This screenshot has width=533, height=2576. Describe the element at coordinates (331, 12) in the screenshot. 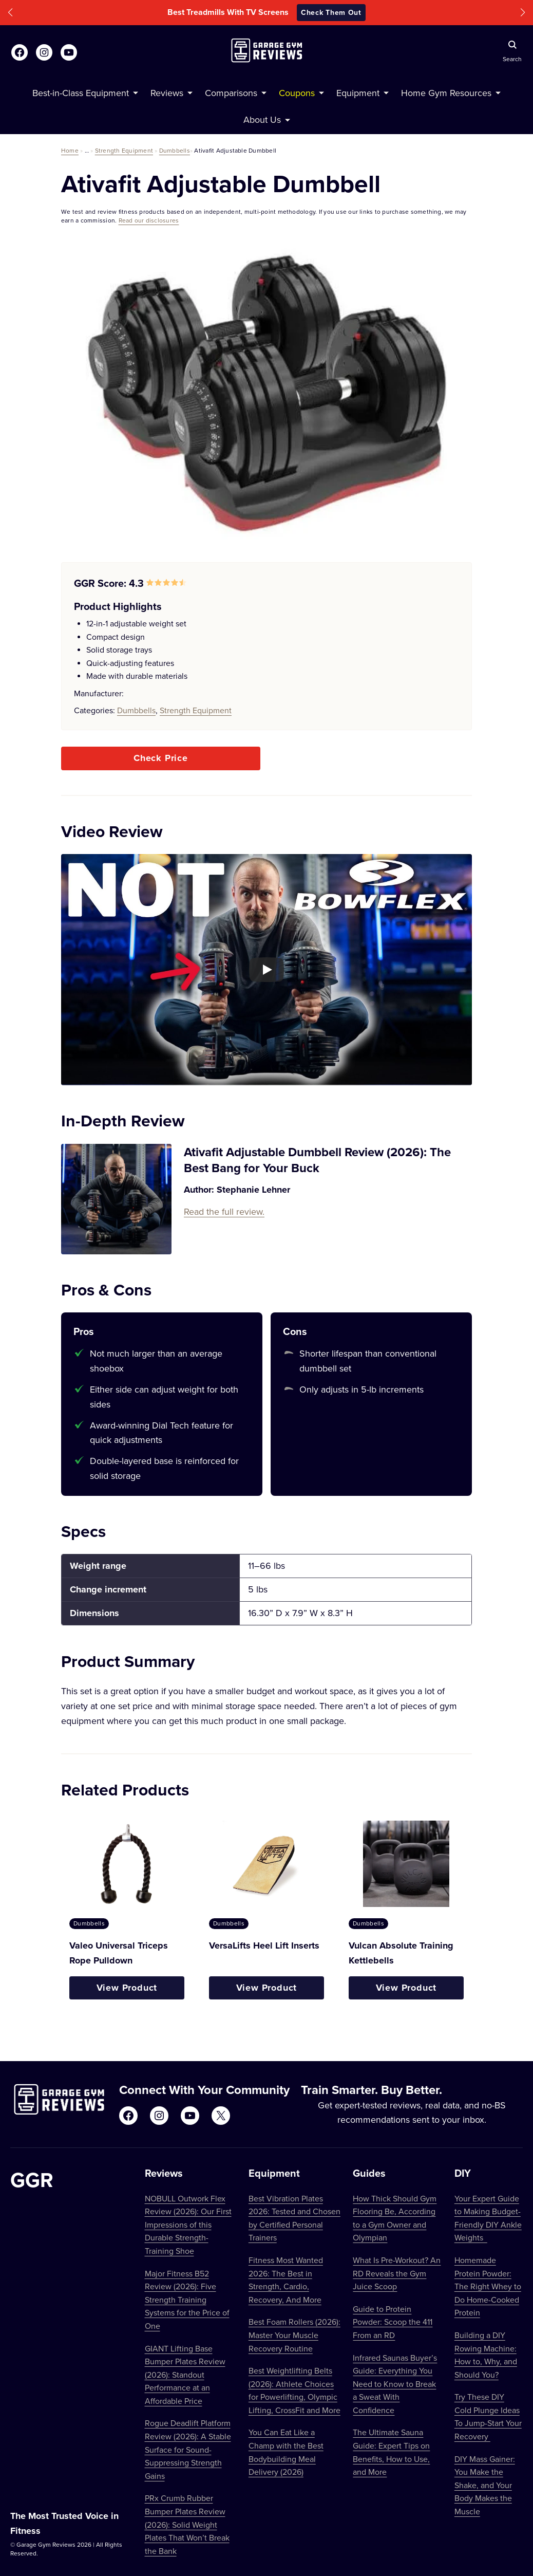

I see `Check Them Out` at that location.